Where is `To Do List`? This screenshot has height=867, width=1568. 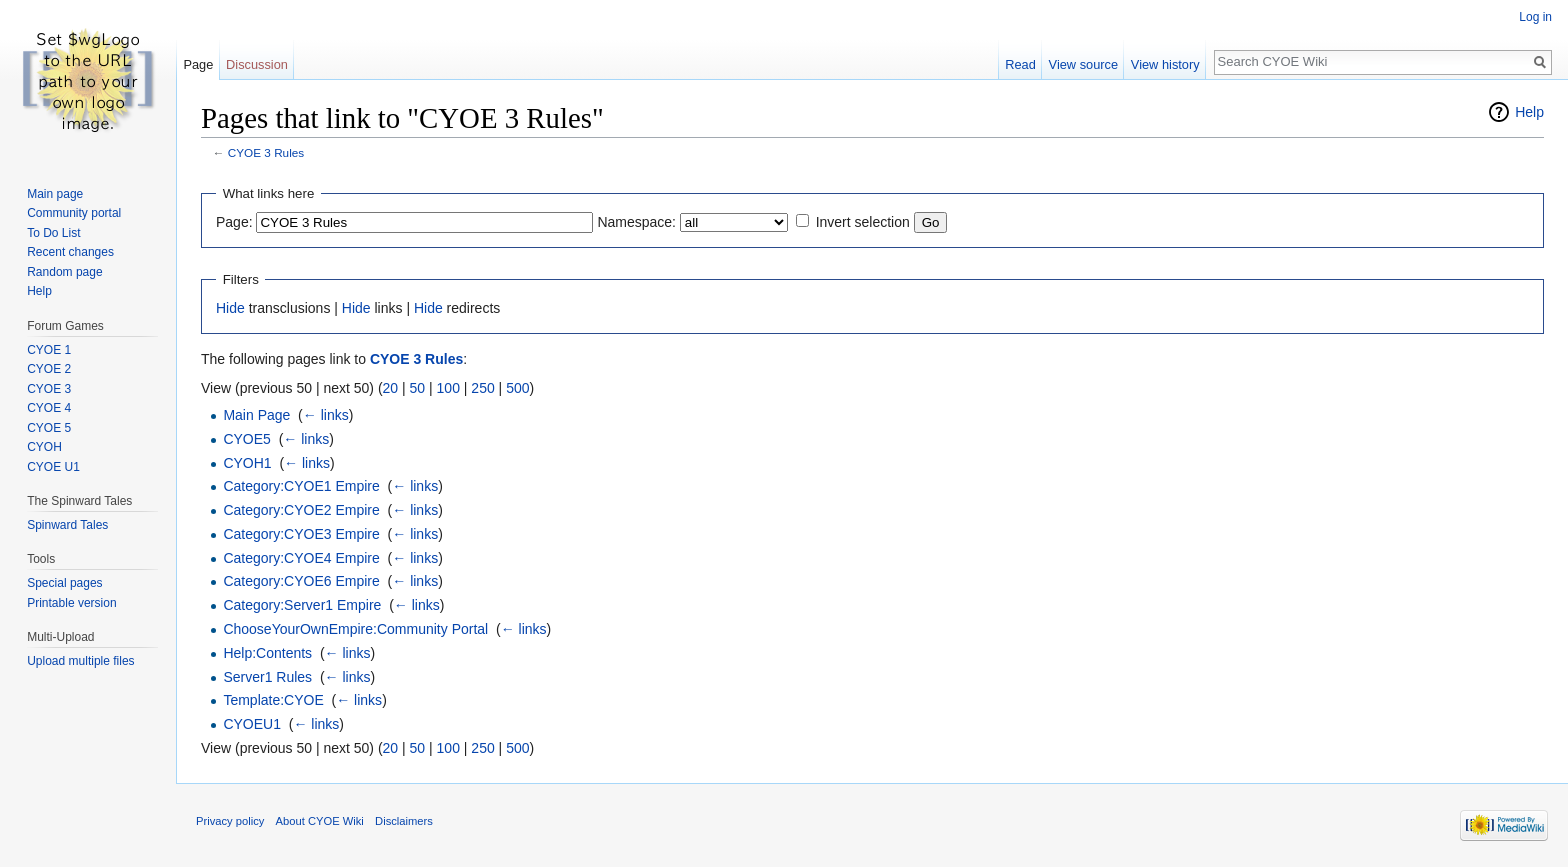
To Do List is located at coordinates (53, 233).